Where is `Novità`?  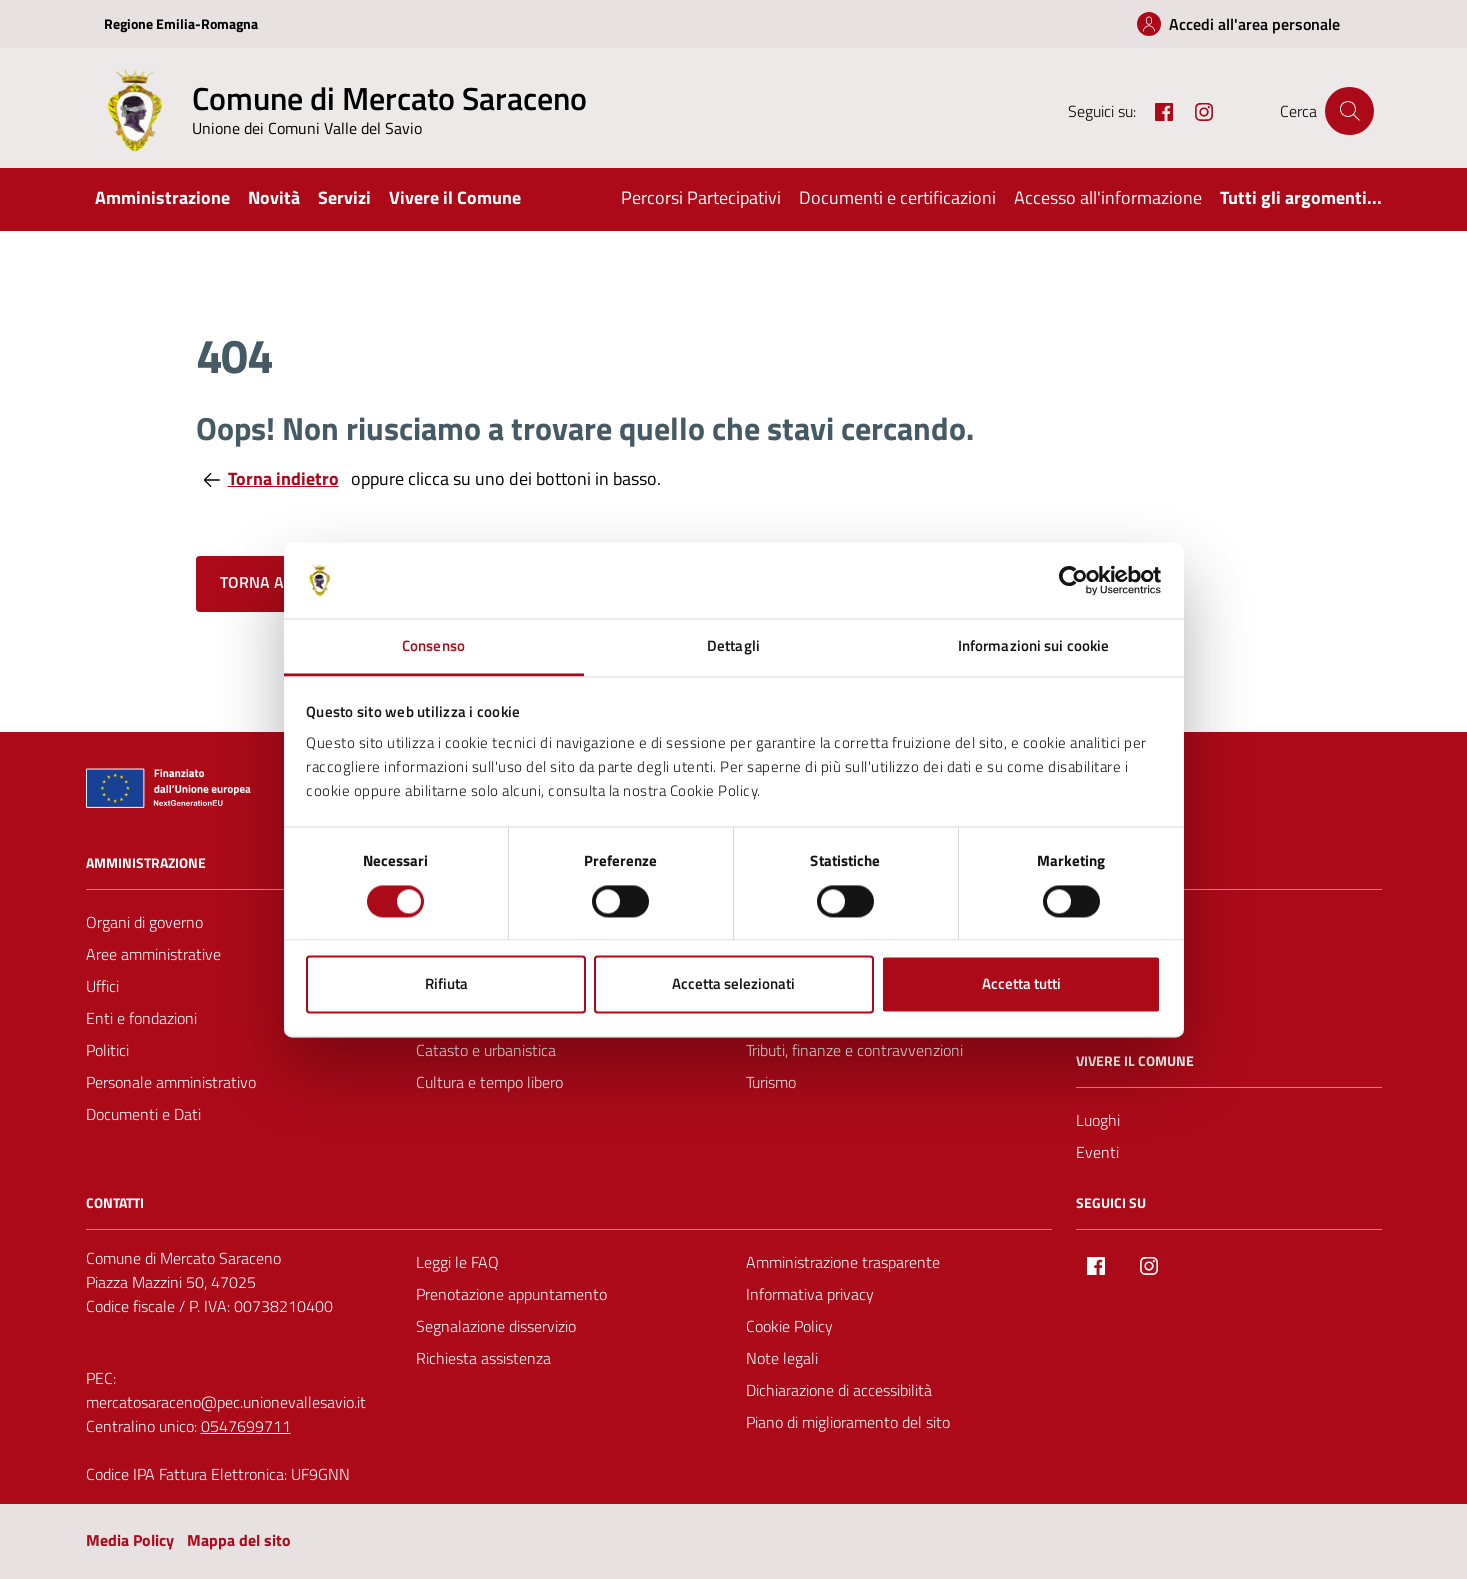
Novità is located at coordinates (274, 197).